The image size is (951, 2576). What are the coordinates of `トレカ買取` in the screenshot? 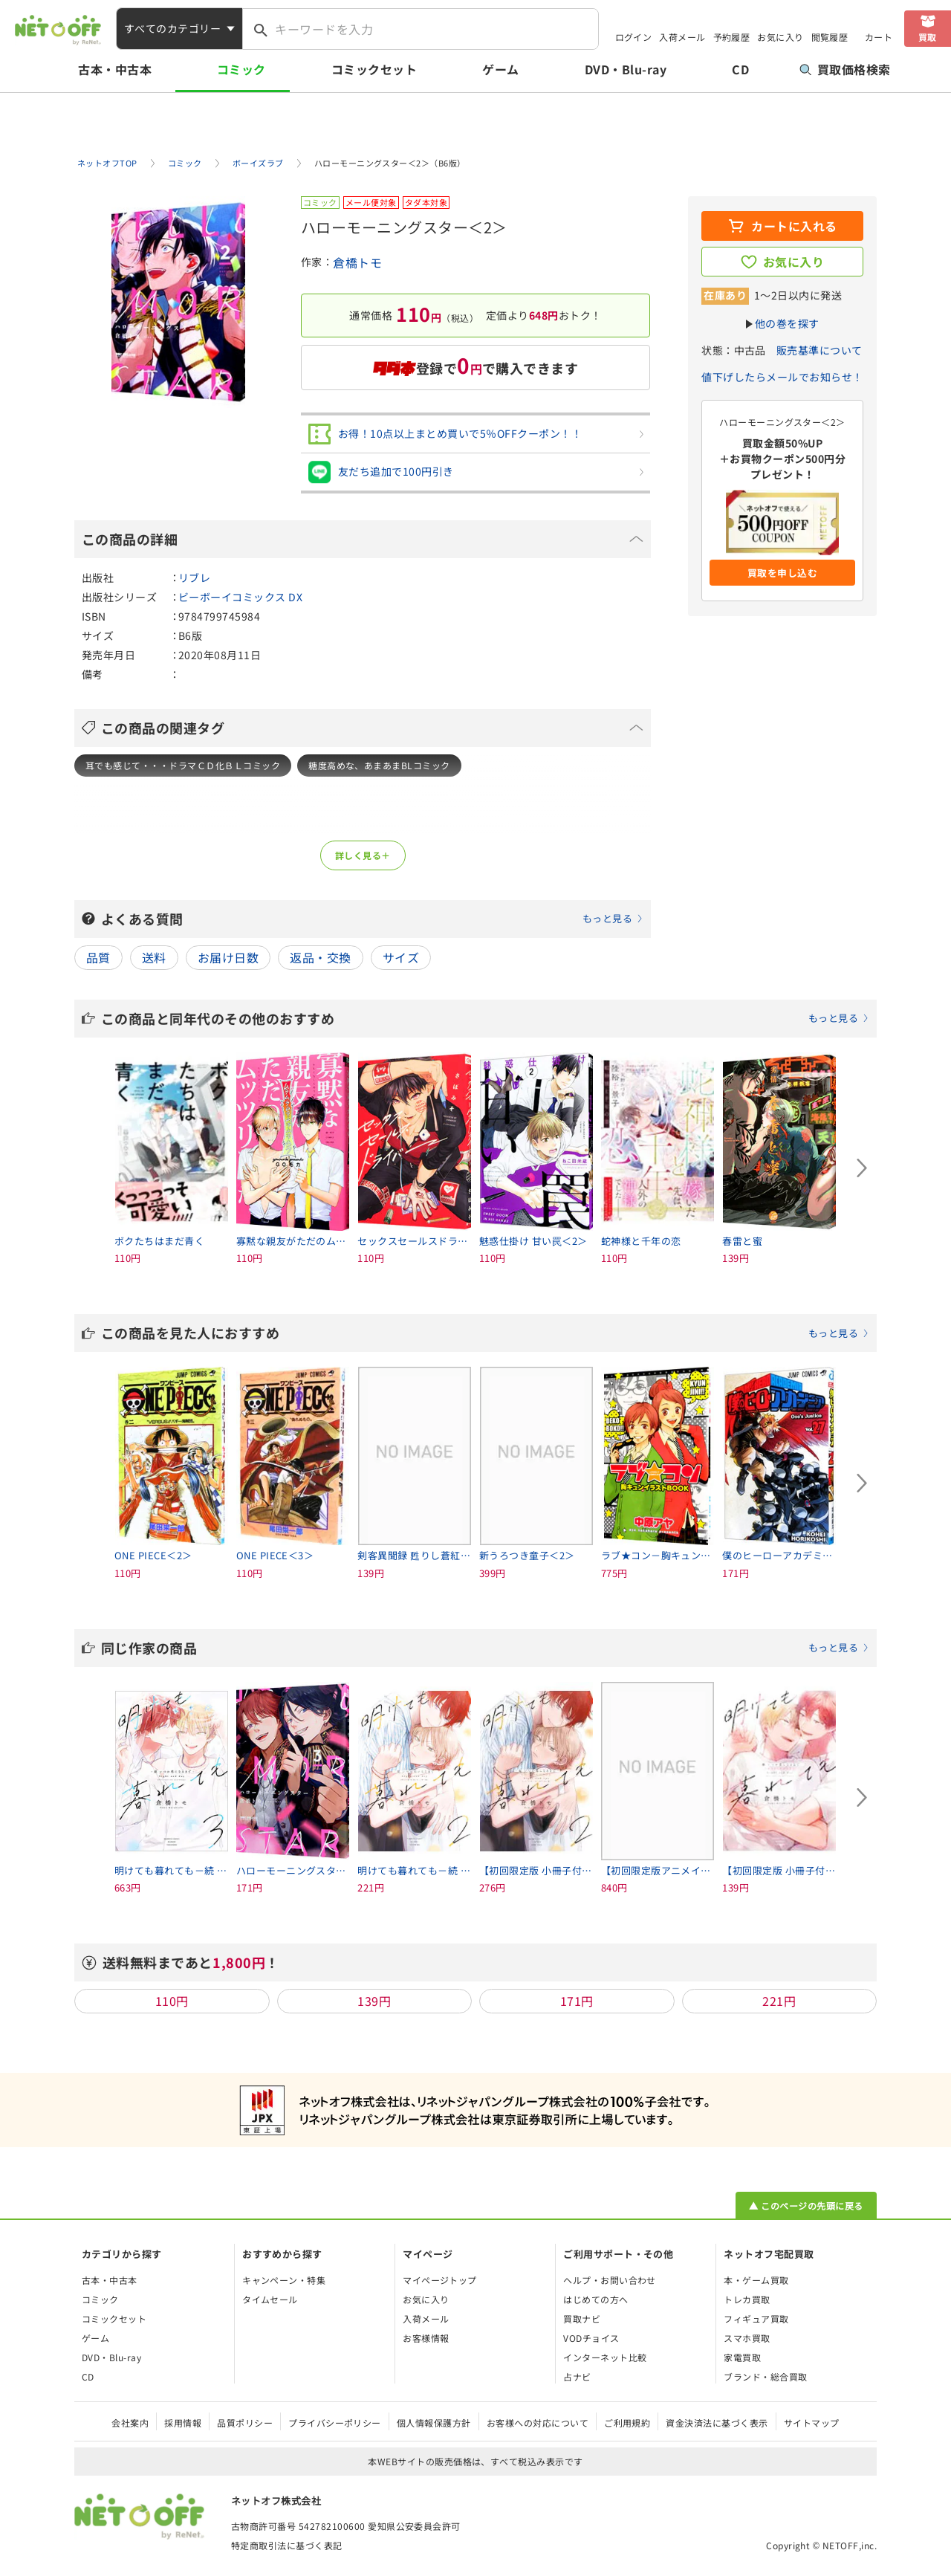 It's located at (747, 2299).